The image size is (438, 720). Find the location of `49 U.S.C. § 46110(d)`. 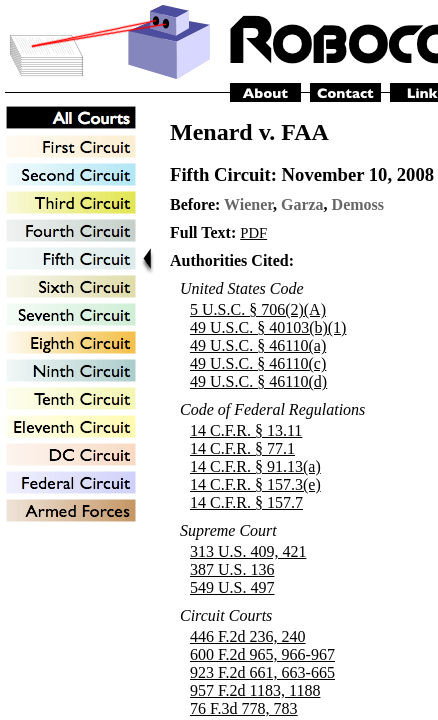

49 U.S.C. § 46110(d) is located at coordinates (258, 381).